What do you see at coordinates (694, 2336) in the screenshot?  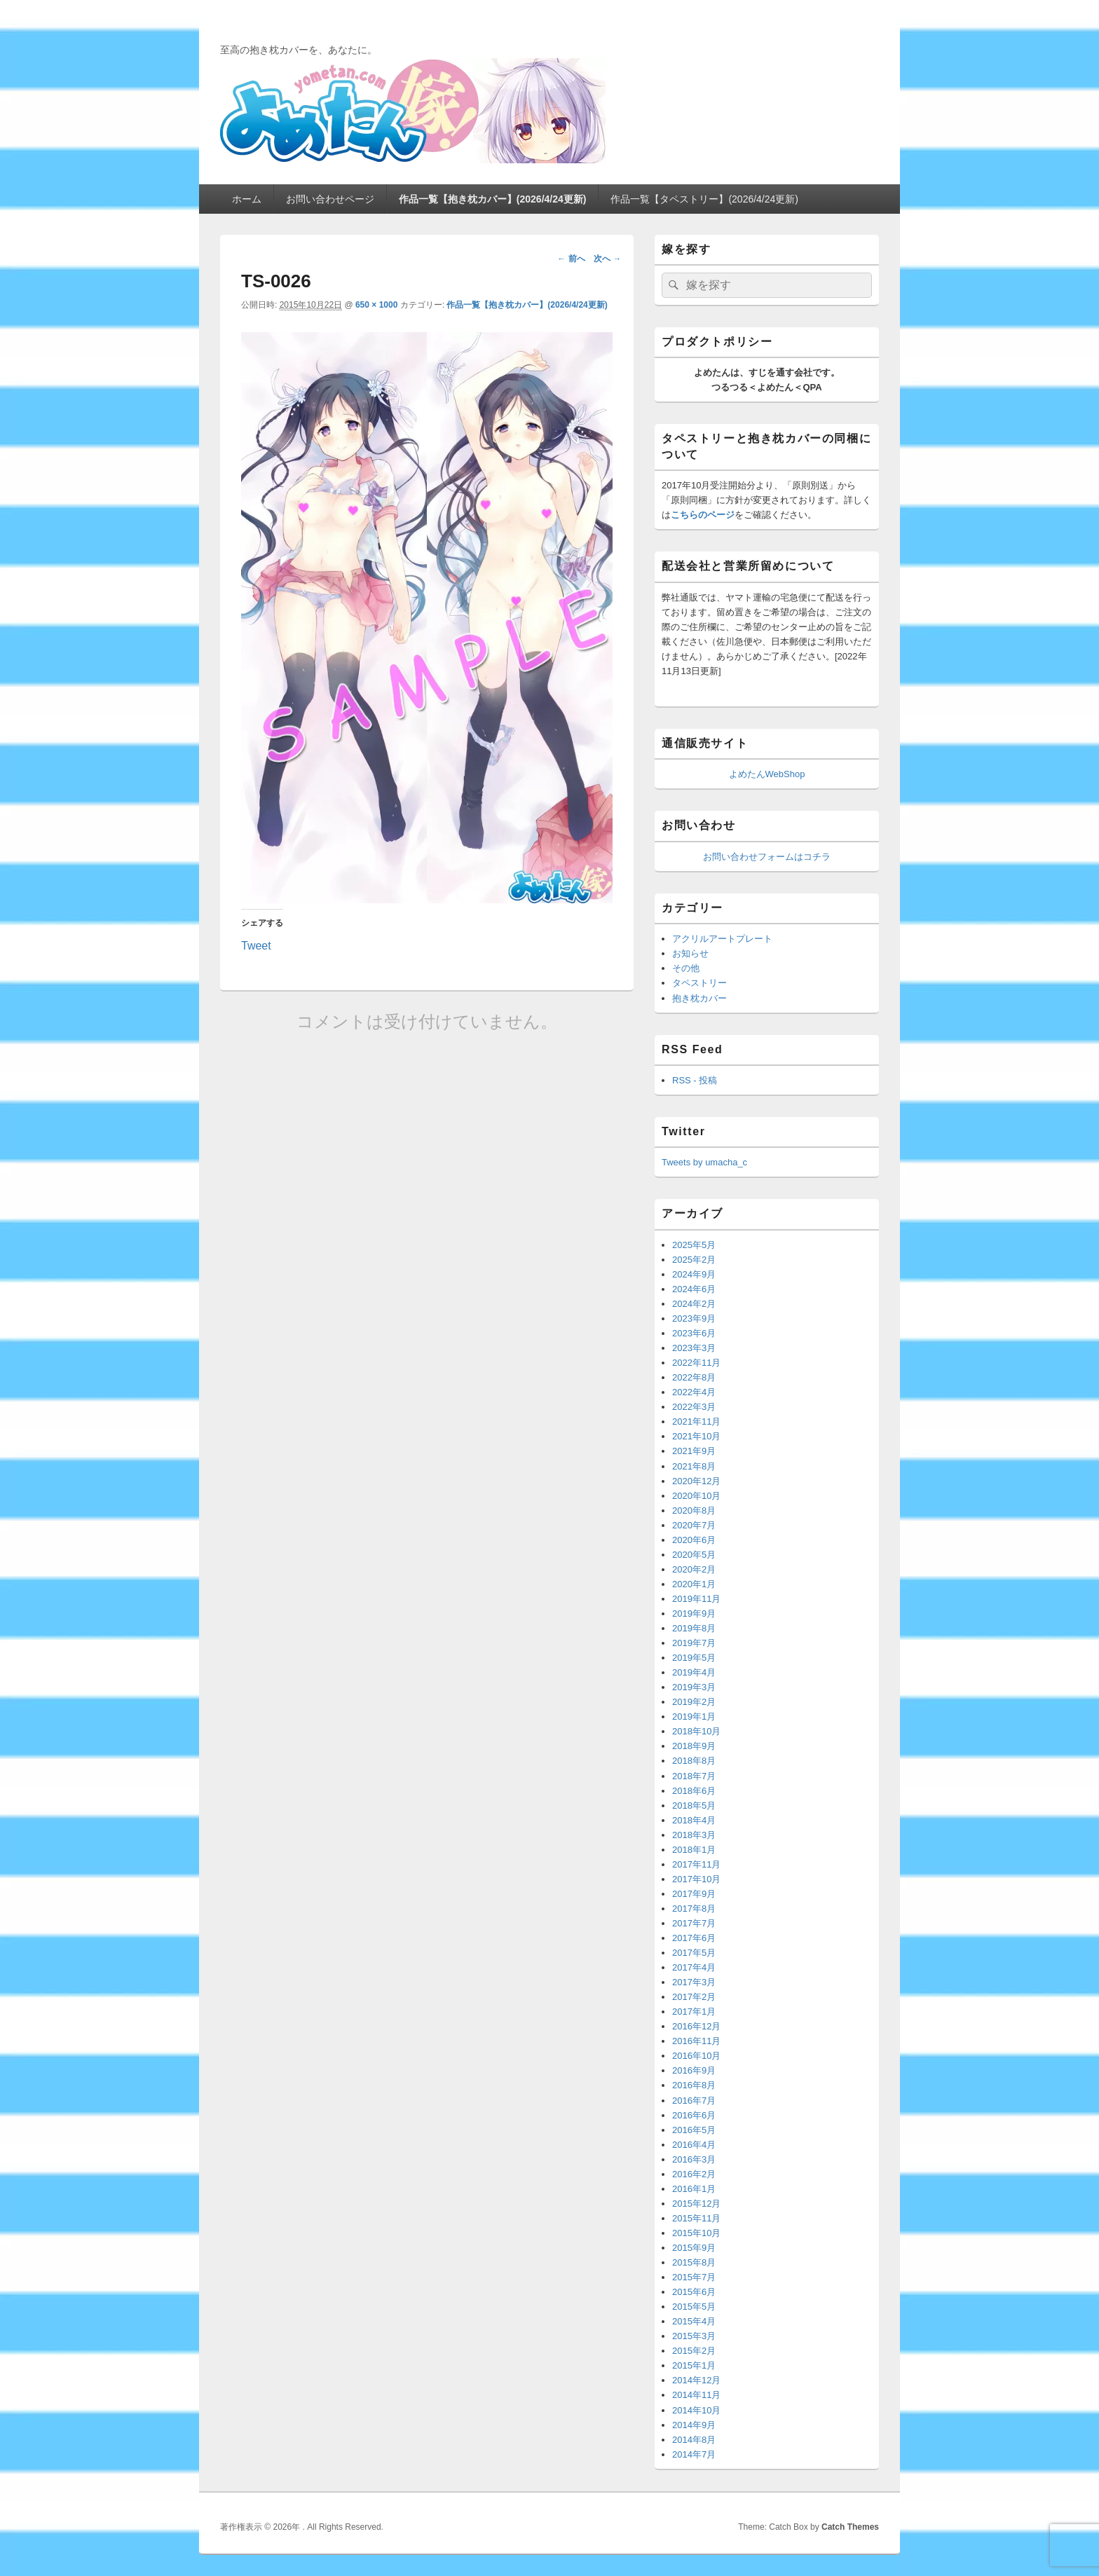 I see `2015年3月` at bounding box center [694, 2336].